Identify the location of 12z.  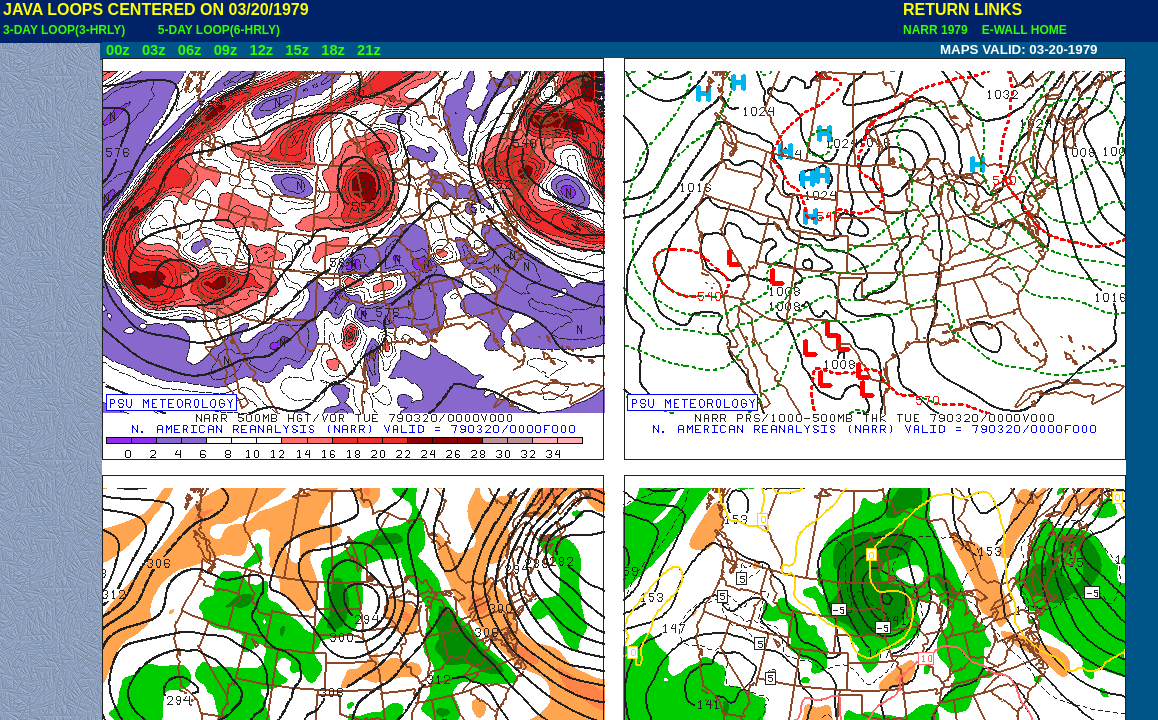
(261, 50).